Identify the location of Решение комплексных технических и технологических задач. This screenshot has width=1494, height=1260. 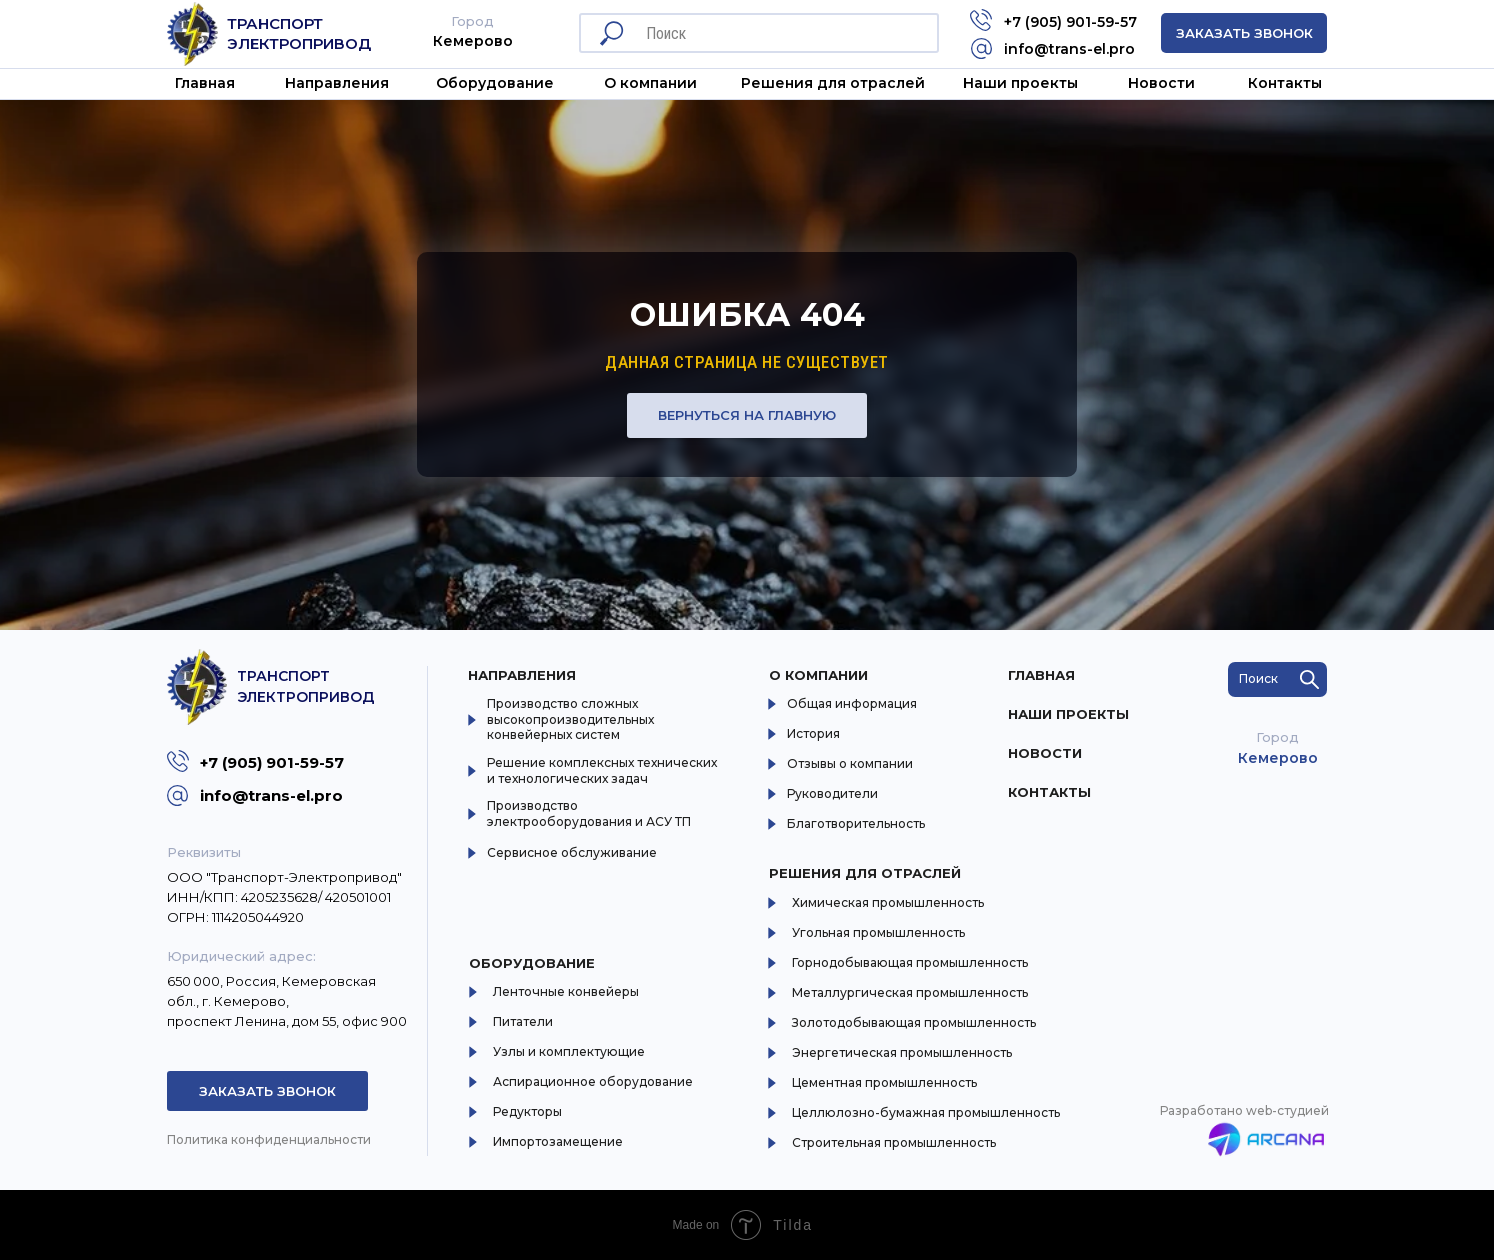
(602, 770).